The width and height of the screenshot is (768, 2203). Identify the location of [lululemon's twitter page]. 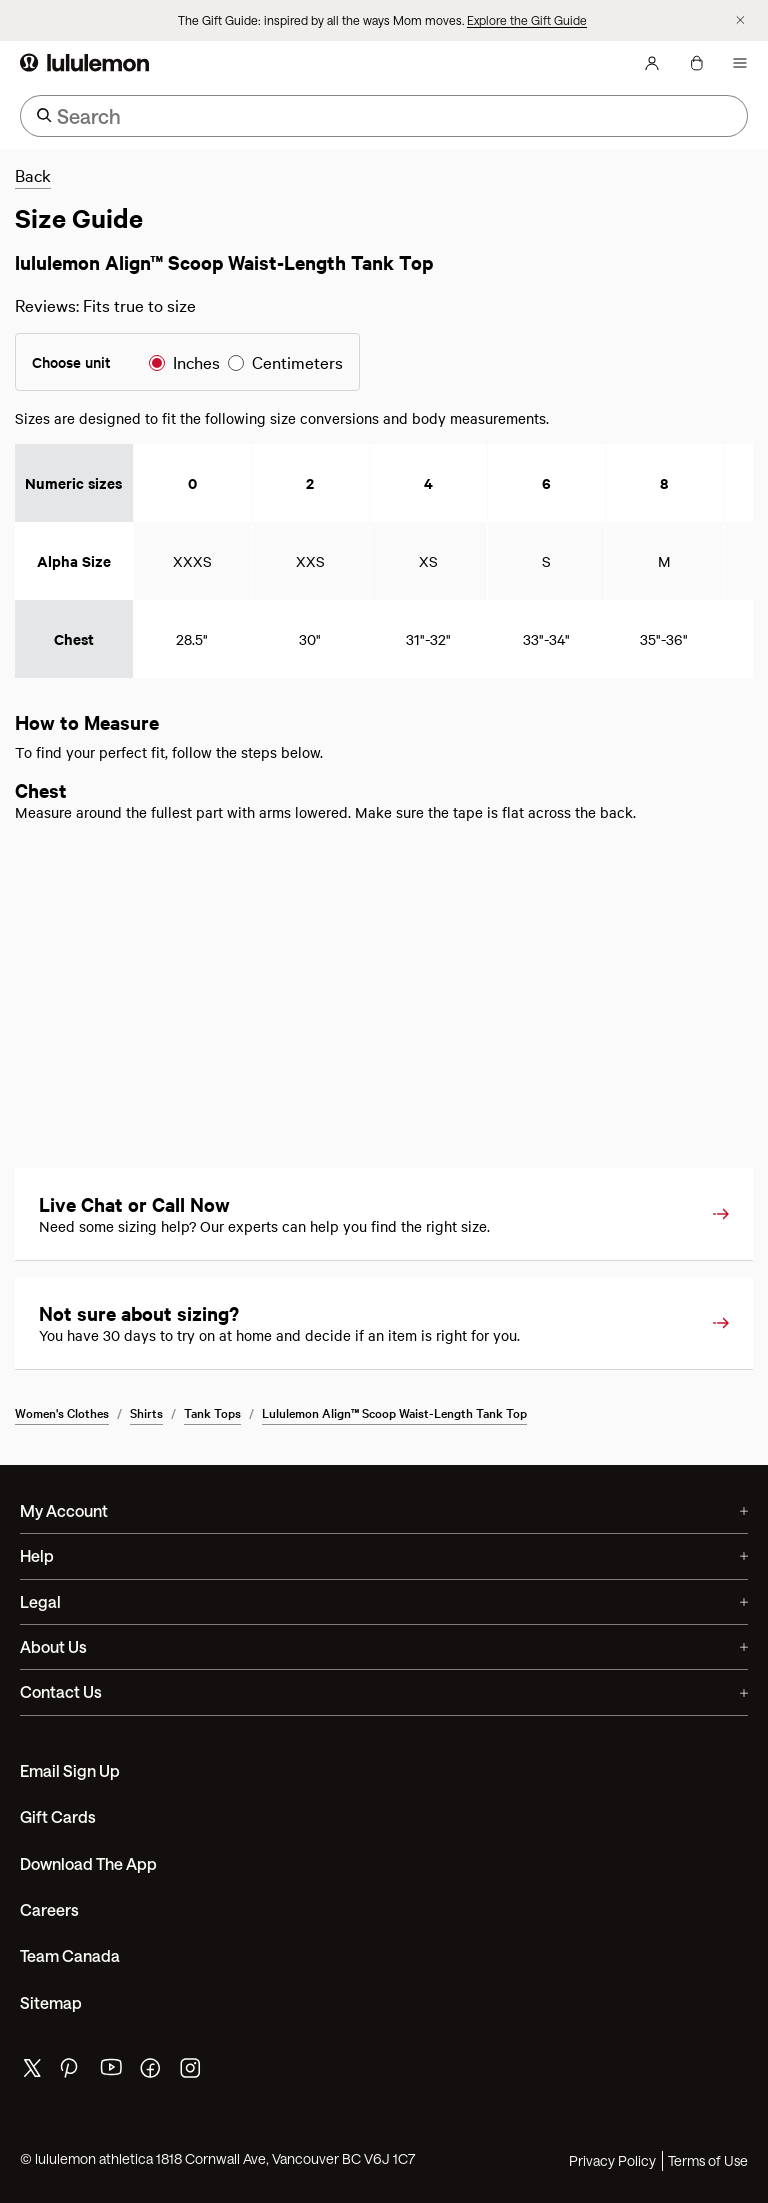
(32, 2070).